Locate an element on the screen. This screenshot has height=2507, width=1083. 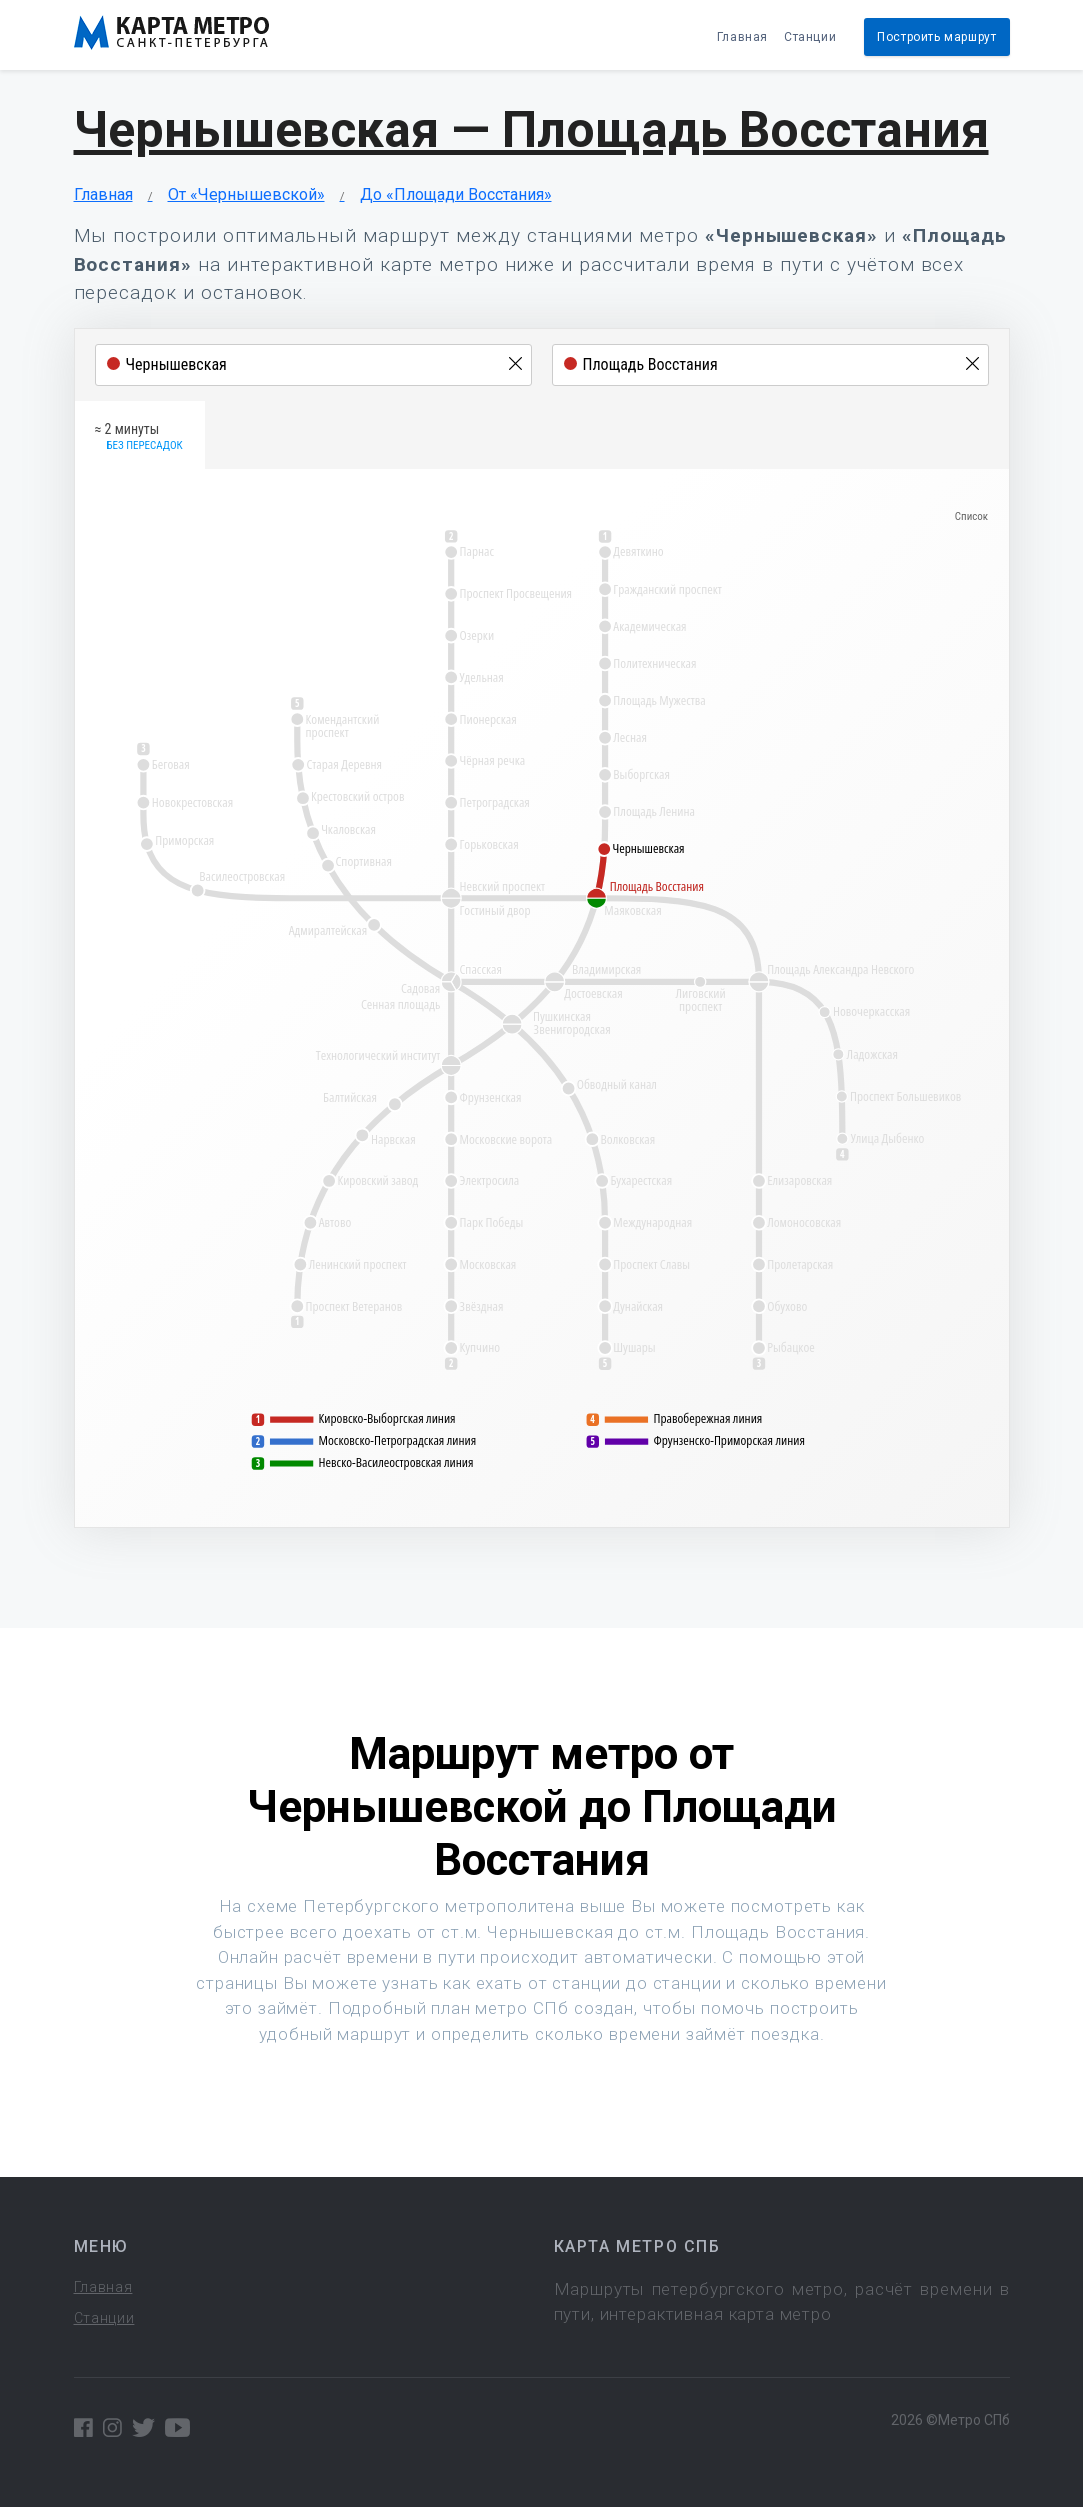
≈ 2 минуты is located at coordinates (139, 438).